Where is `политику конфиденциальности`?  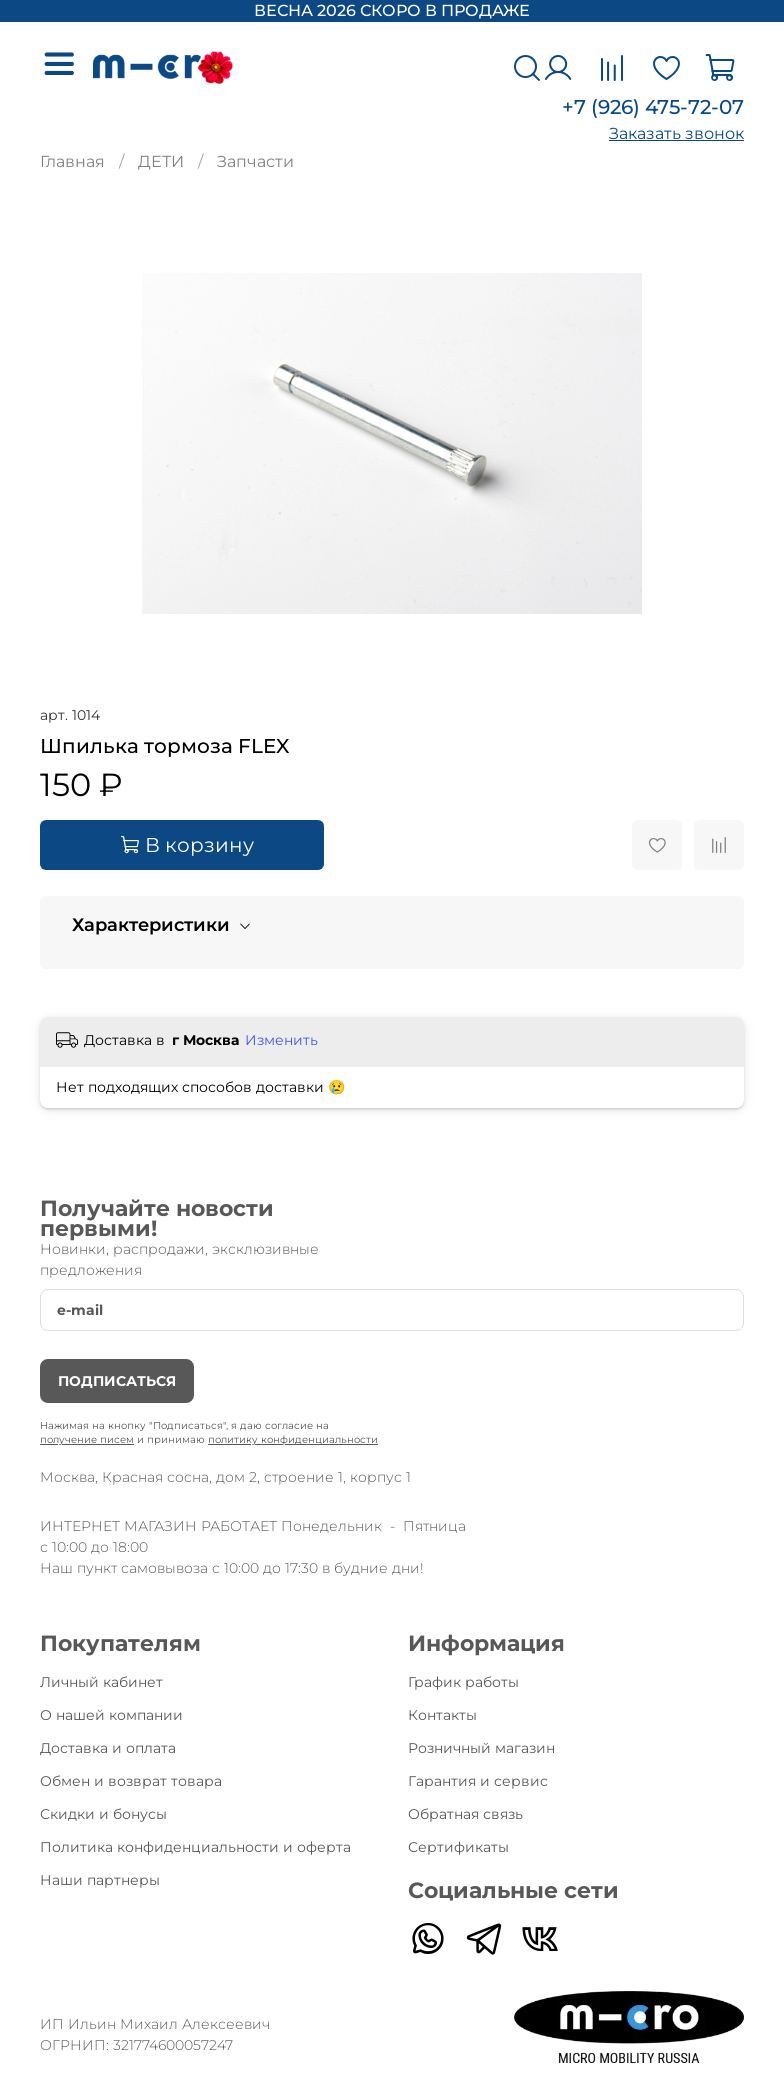 политику конфиденциальности is located at coordinates (293, 1439).